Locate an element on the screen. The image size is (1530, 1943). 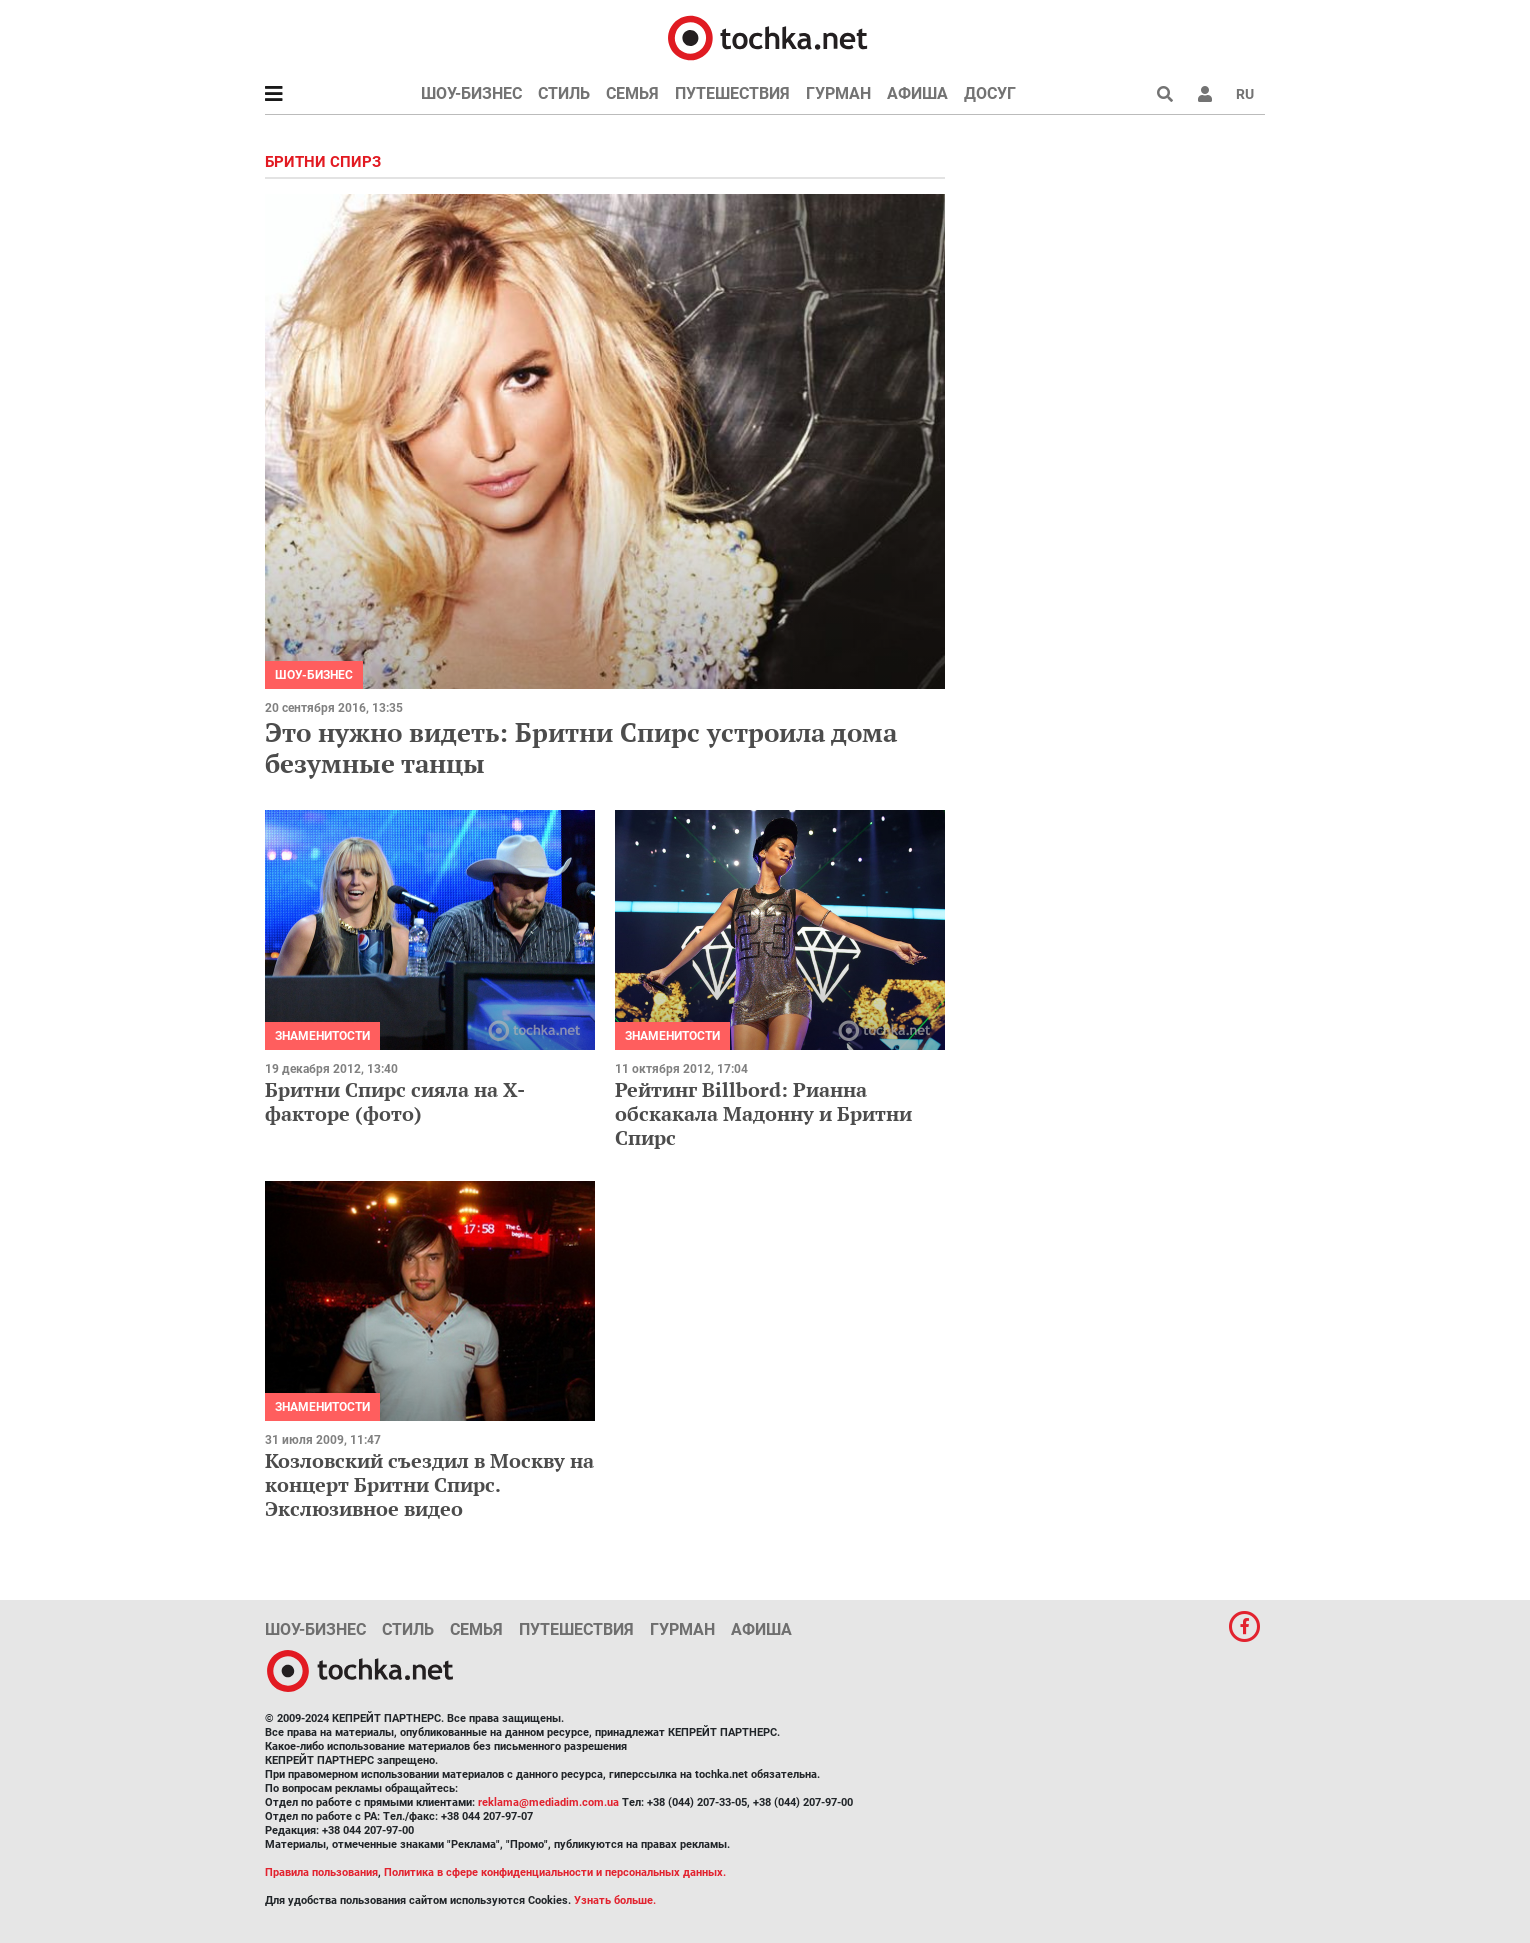
Рейтинг Billbord: Рианна обскакала Мадонну и Бритни Спирс is located at coordinates (763, 1113).